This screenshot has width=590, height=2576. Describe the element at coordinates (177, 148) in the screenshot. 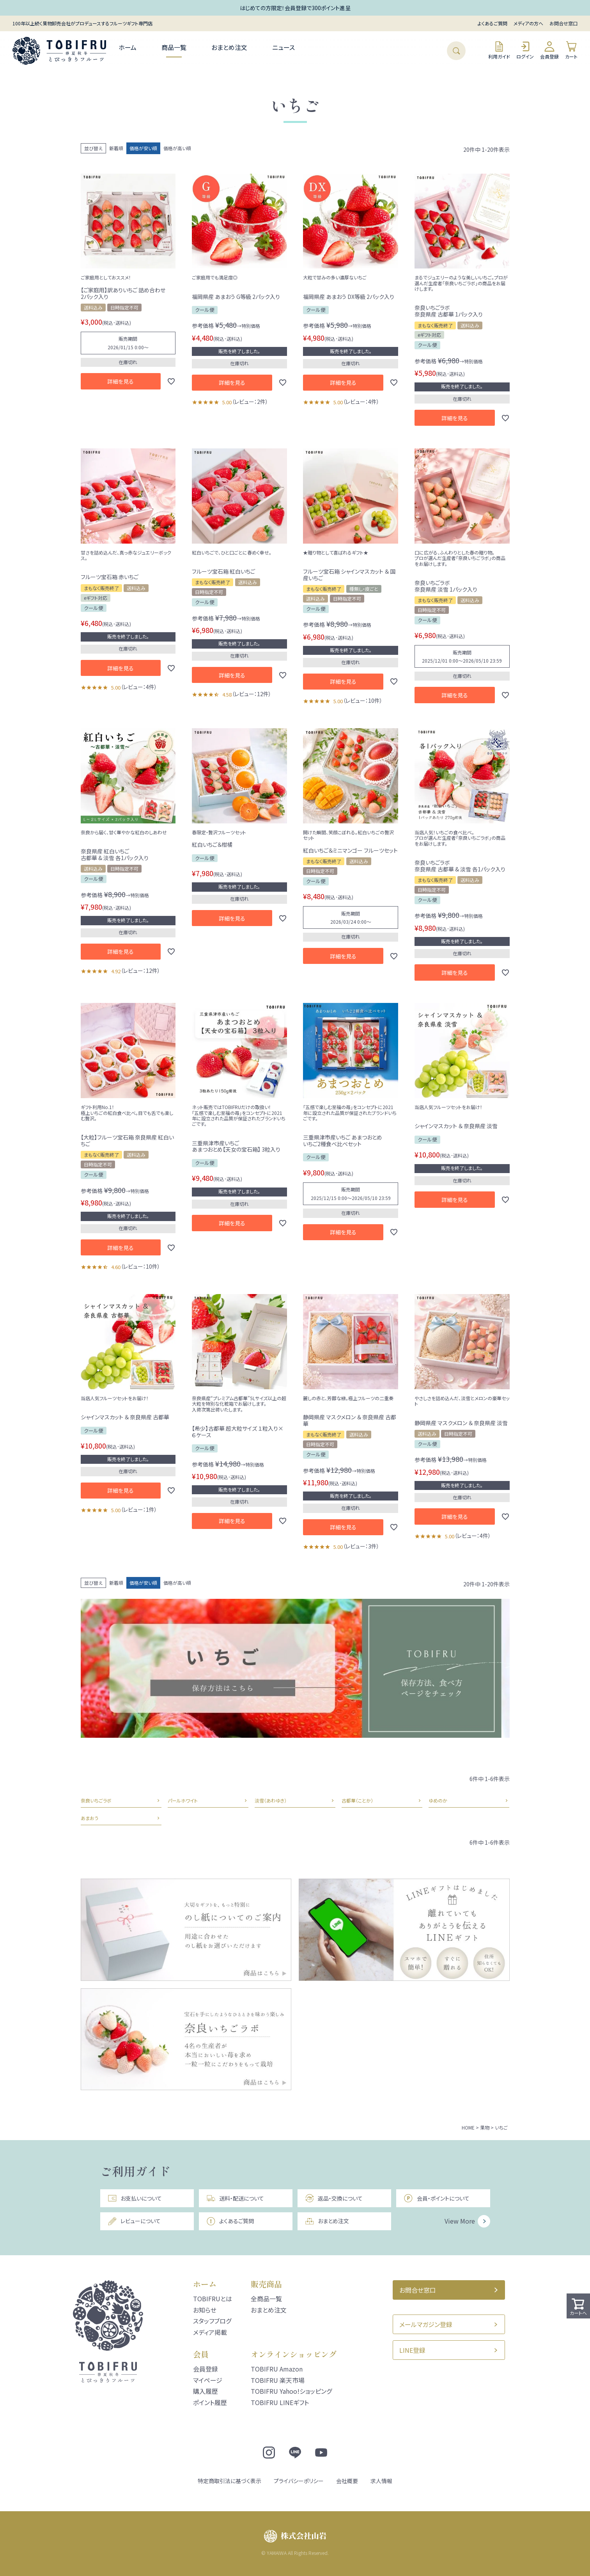

I see `価格が高い順` at that location.